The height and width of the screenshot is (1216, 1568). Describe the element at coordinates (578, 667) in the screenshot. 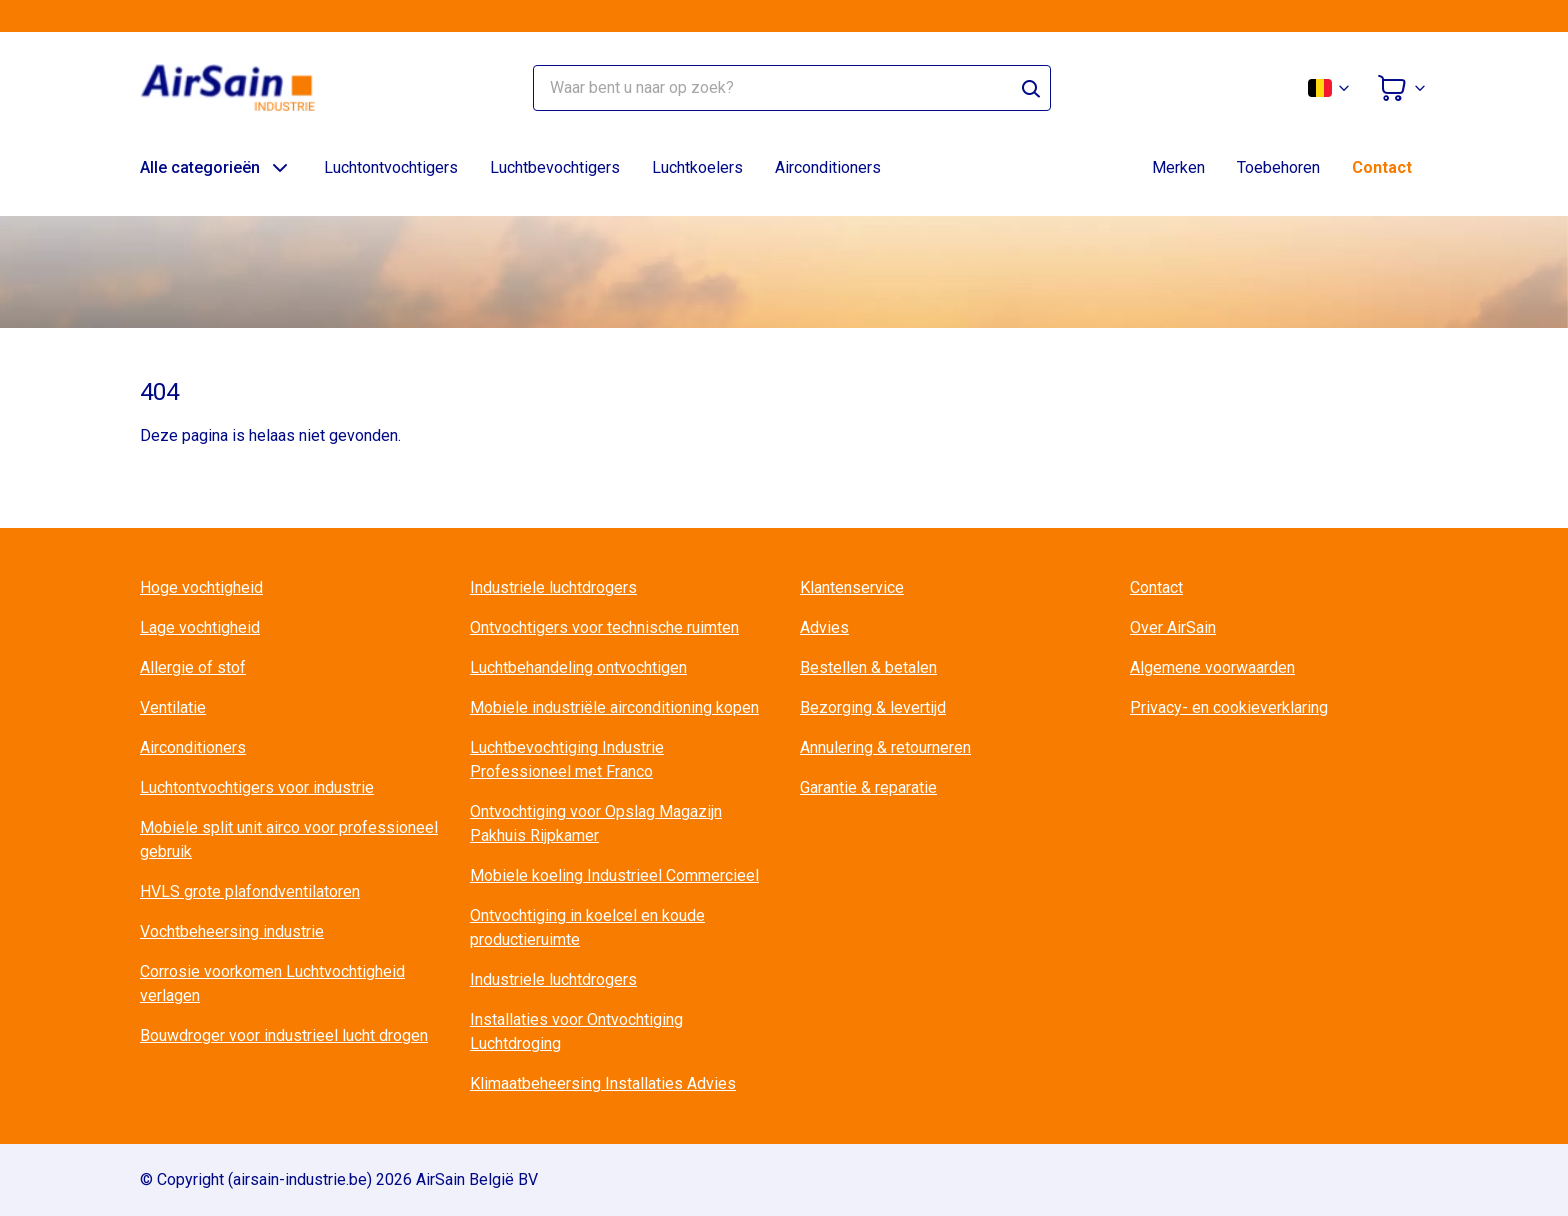

I see `Luchtbehandeling ontvochtigen` at that location.